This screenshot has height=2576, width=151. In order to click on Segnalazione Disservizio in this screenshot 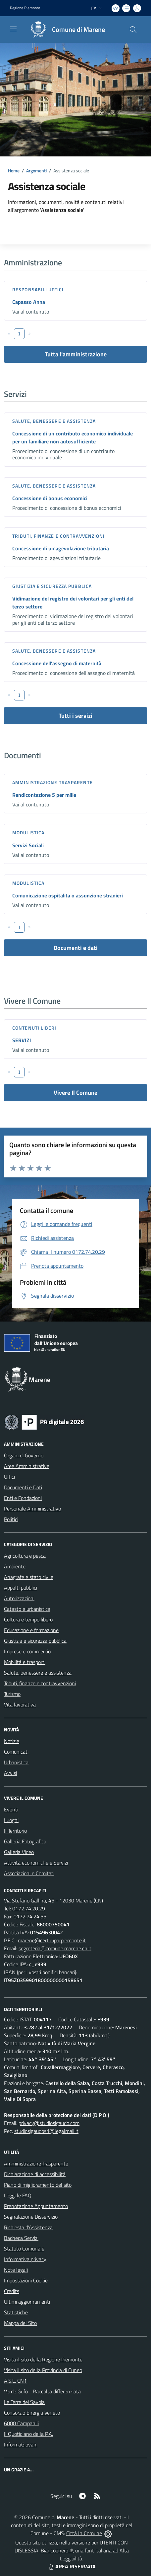, I will do `click(31, 2217)`.